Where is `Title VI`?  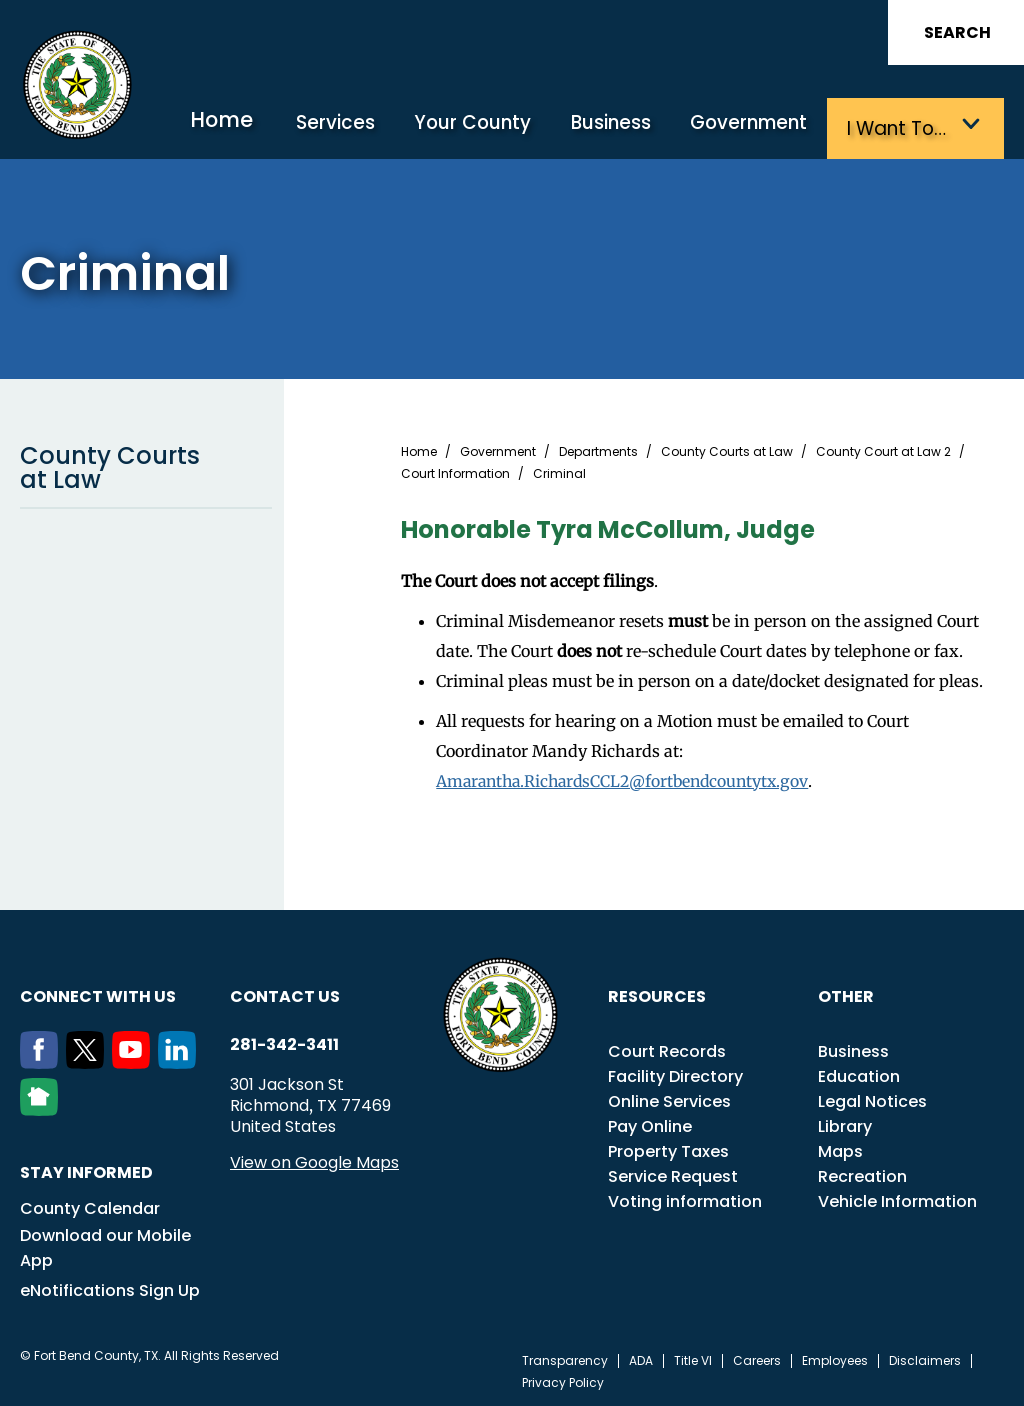 Title VI is located at coordinates (693, 1358).